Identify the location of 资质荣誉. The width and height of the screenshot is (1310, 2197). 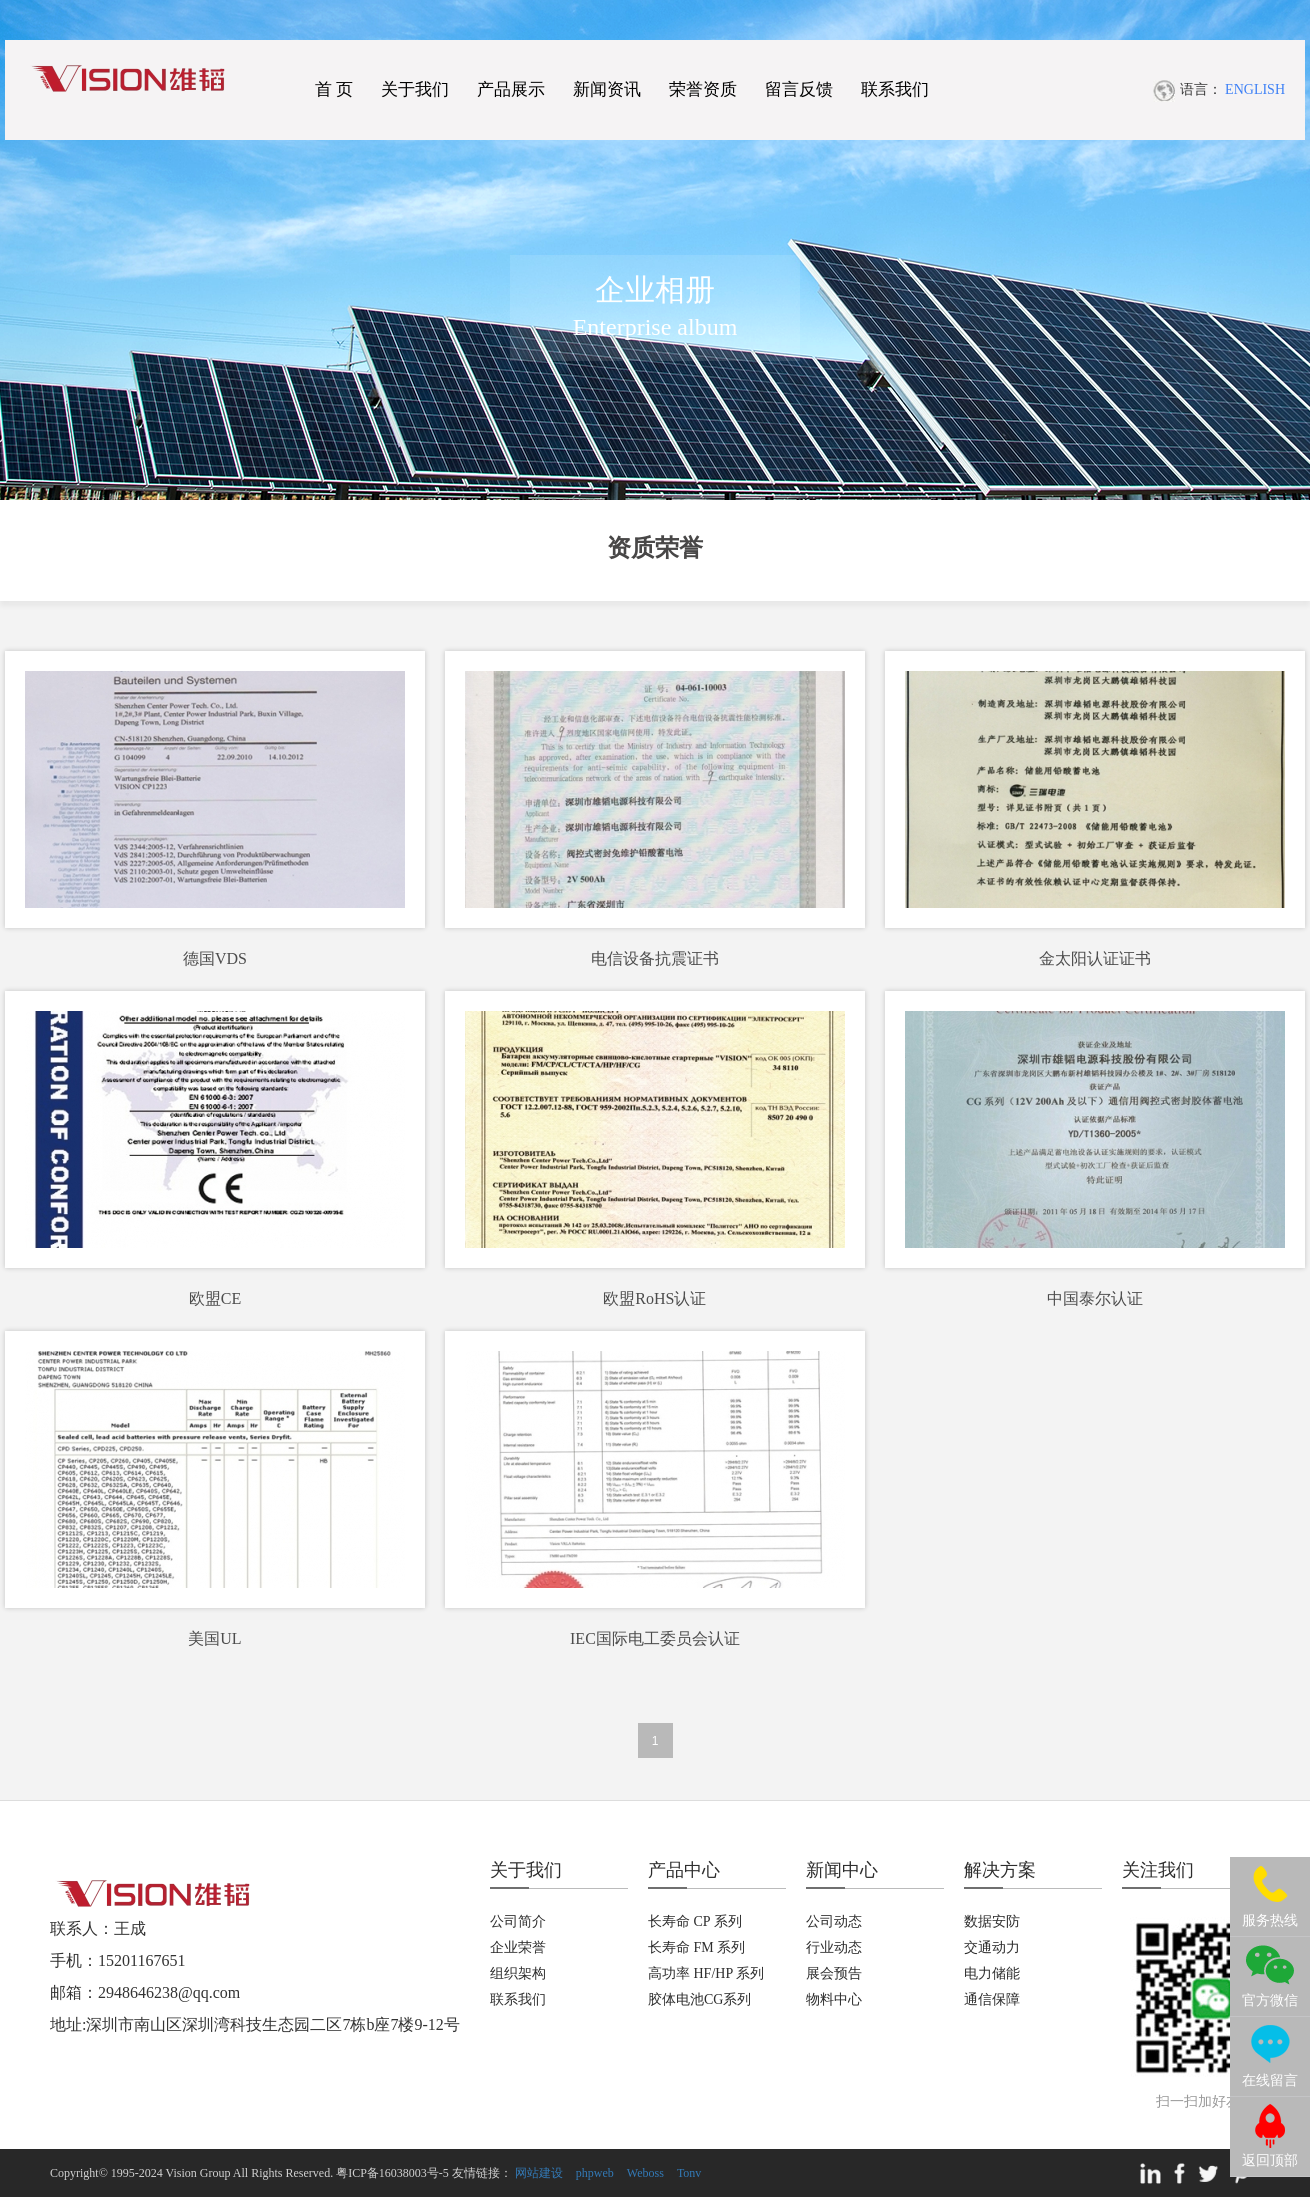
(655, 548).